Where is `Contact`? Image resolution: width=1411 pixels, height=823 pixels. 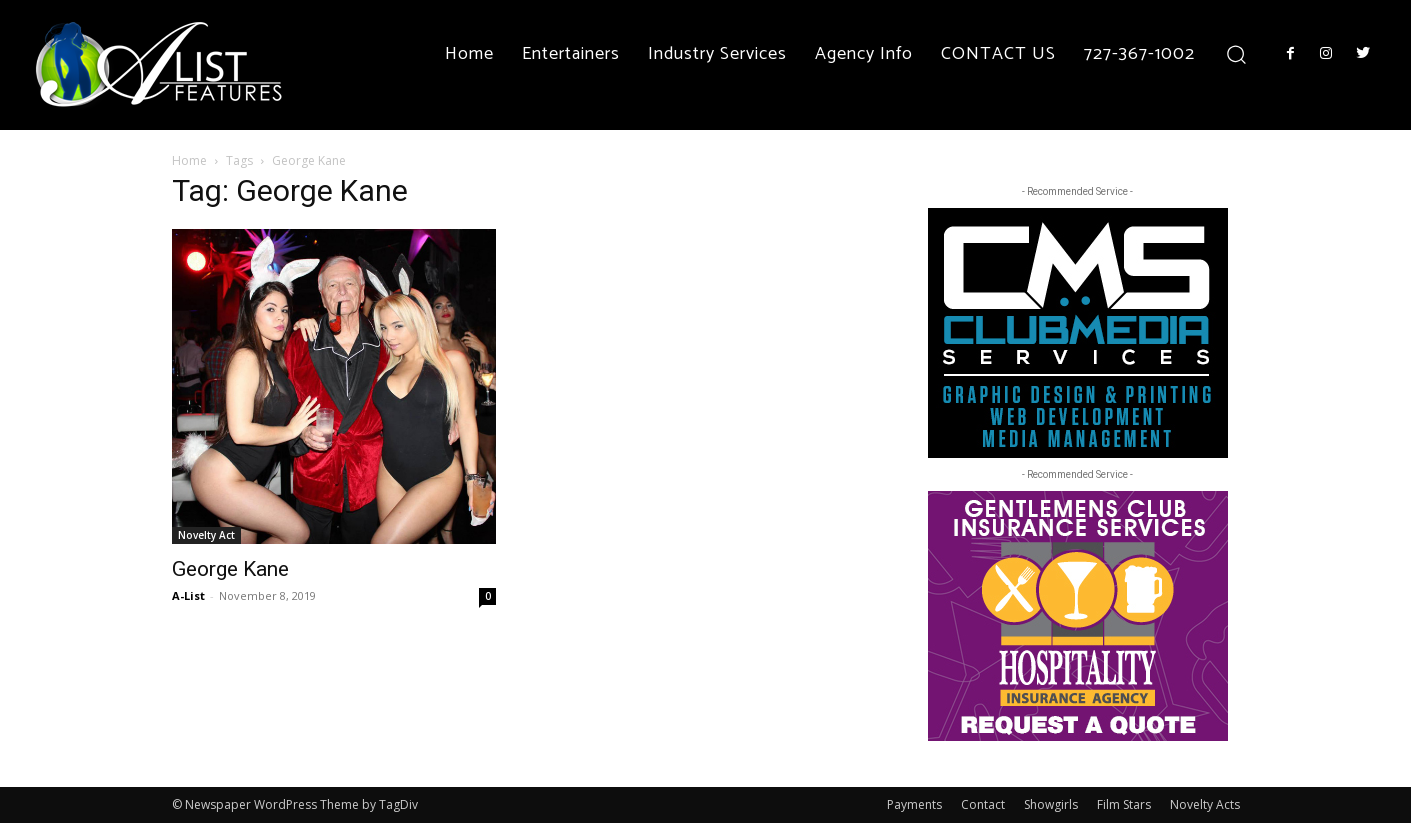
Contact is located at coordinates (983, 804).